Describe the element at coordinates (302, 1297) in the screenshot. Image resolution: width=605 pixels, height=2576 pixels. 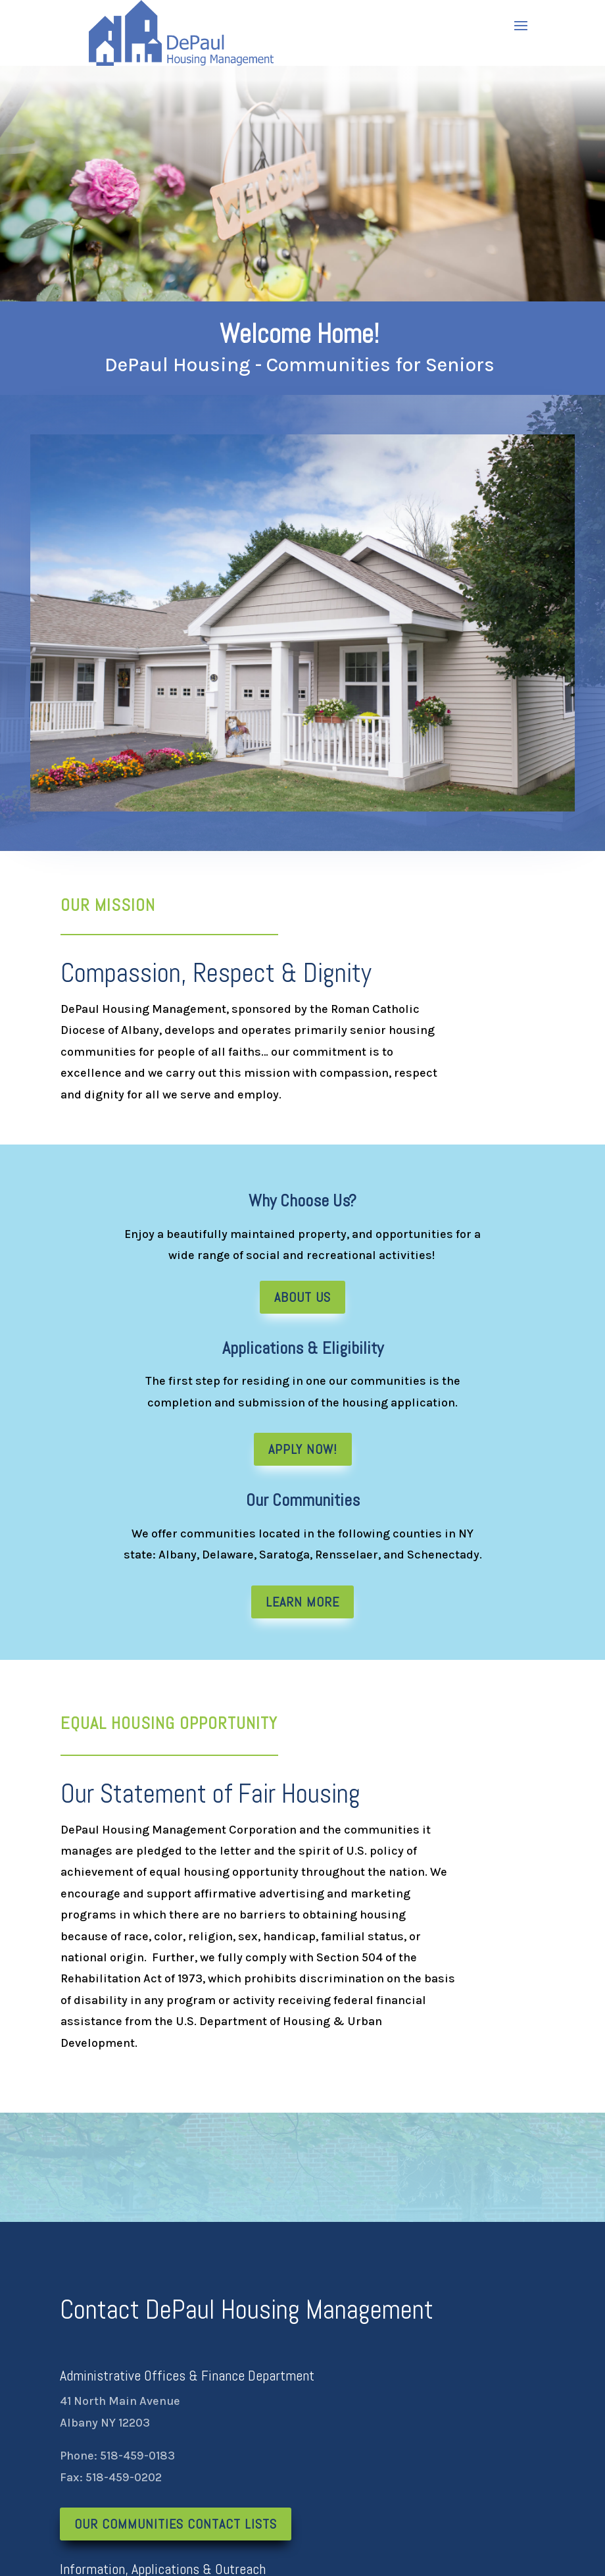
I see `About Us` at that location.